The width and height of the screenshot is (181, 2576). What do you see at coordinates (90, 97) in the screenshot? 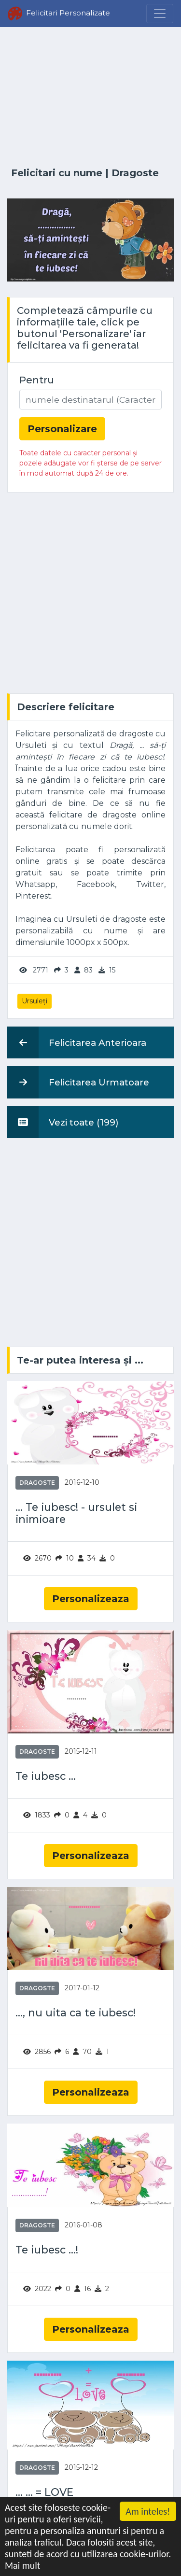
I see `[Advertisement]` at bounding box center [90, 97].